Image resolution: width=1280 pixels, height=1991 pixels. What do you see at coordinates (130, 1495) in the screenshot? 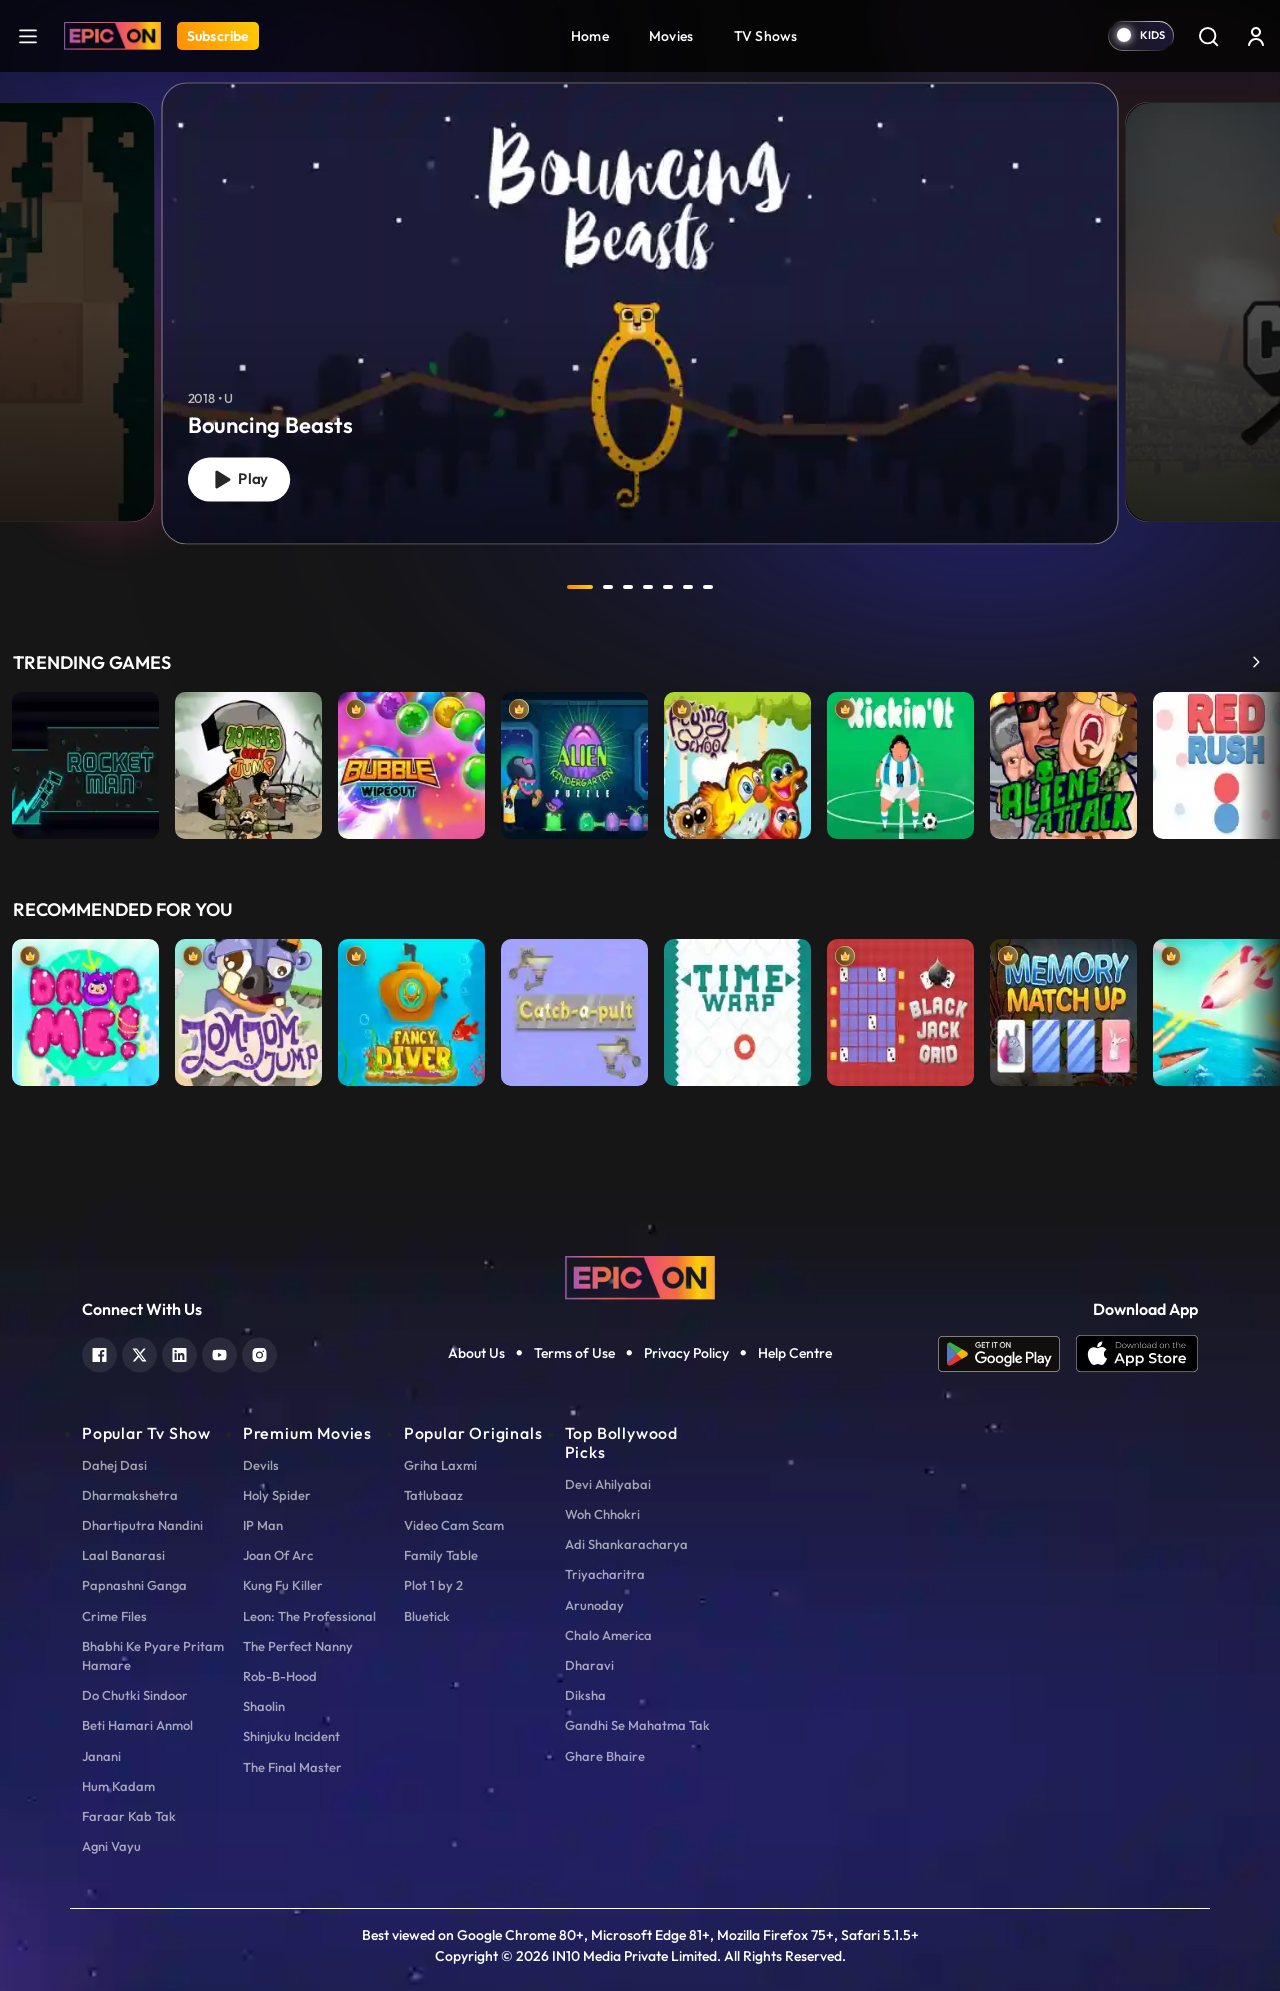
I see `Dharmakshetra` at bounding box center [130, 1495].